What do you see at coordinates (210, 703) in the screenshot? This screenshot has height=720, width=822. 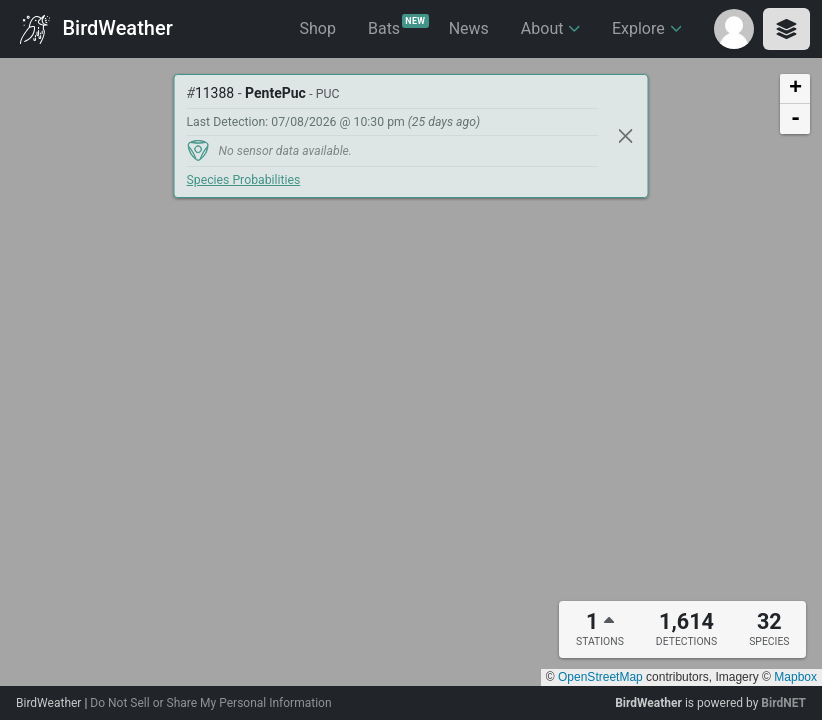 I see `Do Not Sell or Share My Personal Information` at bounding box center [210, 703].